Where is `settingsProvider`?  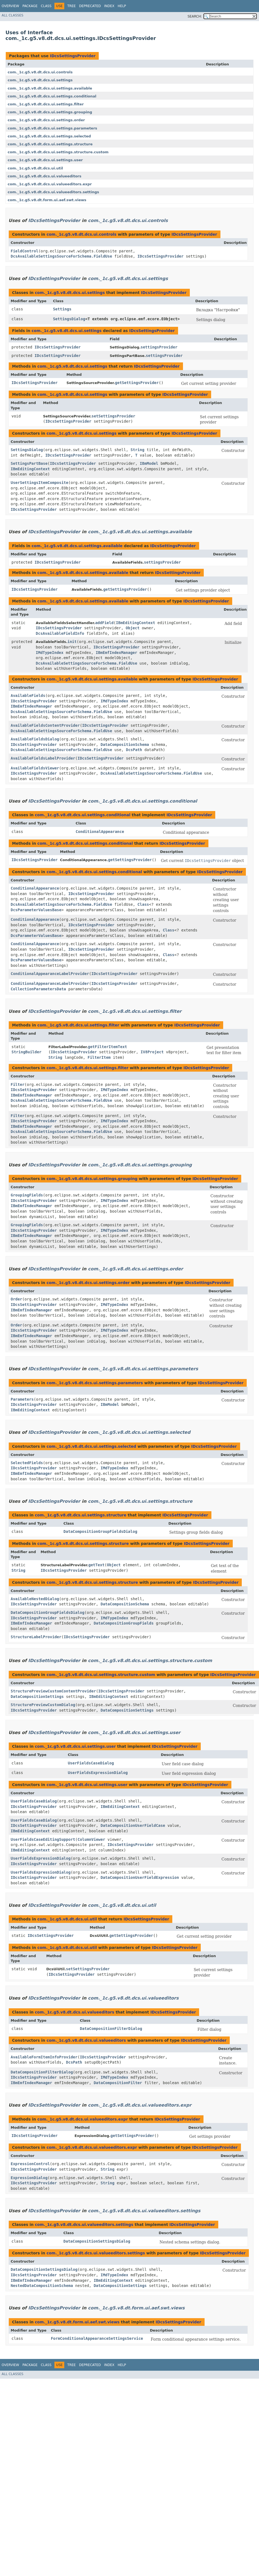
settingsProvider is located at coordinates (159, 347).